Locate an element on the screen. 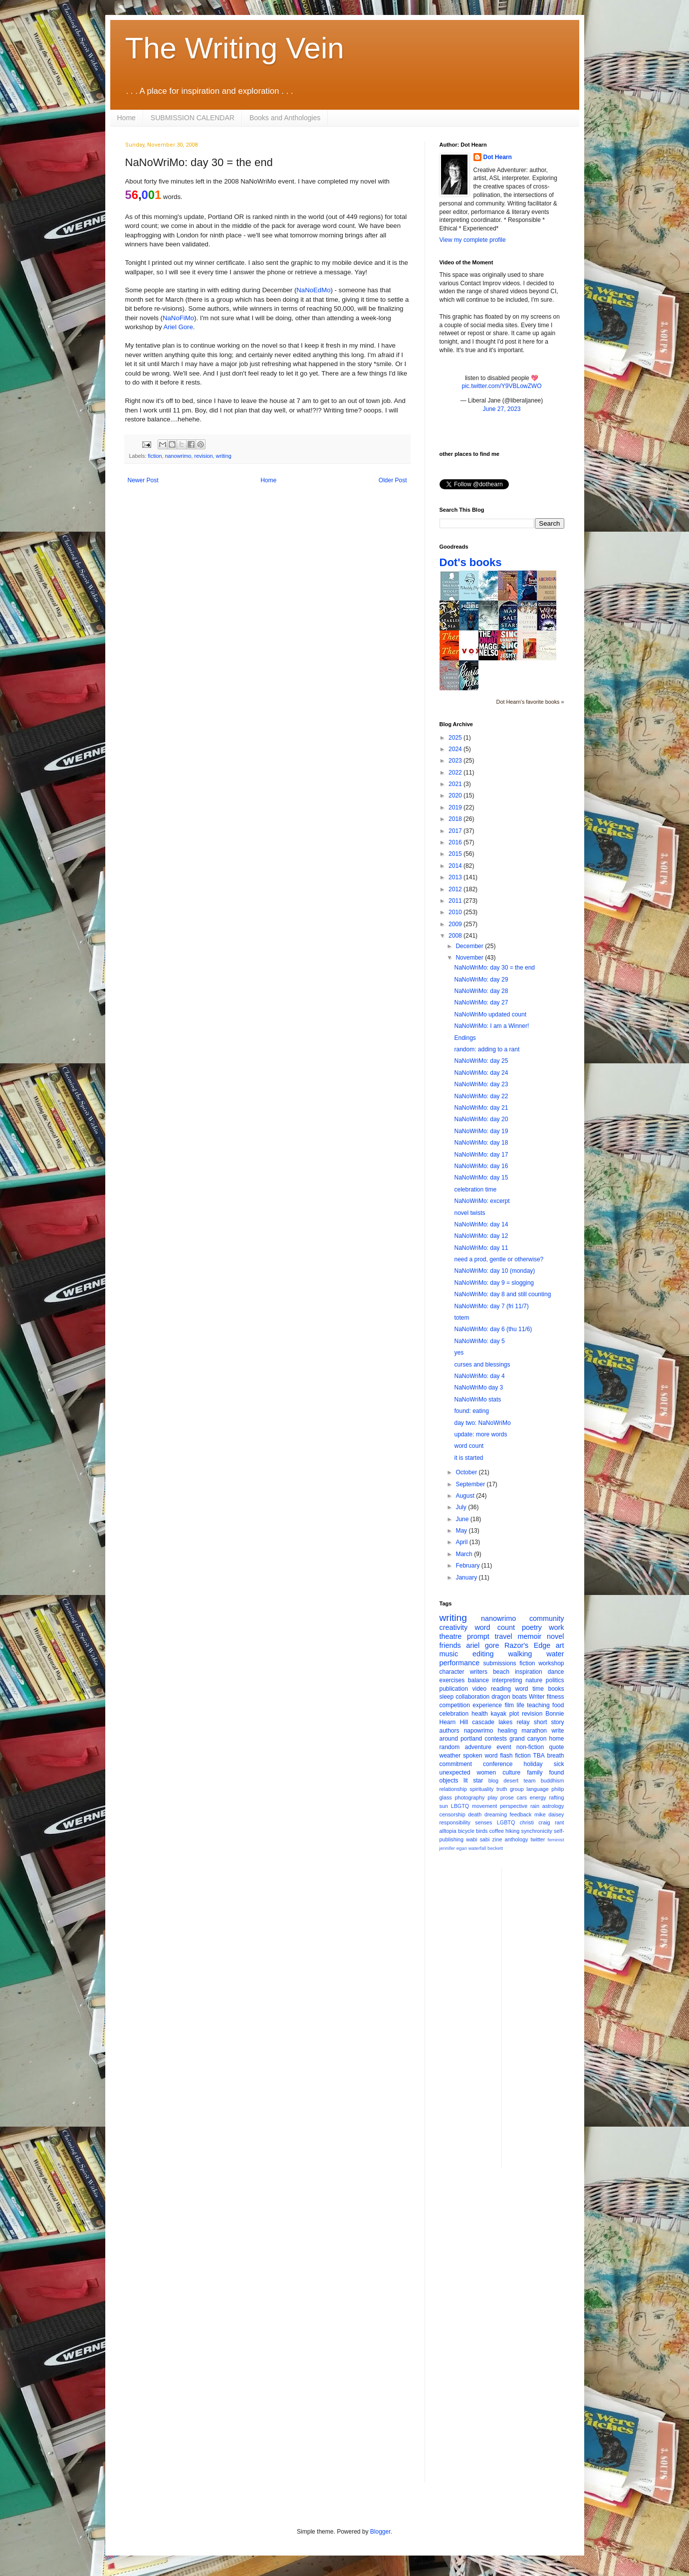 This screenshot has height=2576, width=689. competition is located at coordinates (455, 1705).